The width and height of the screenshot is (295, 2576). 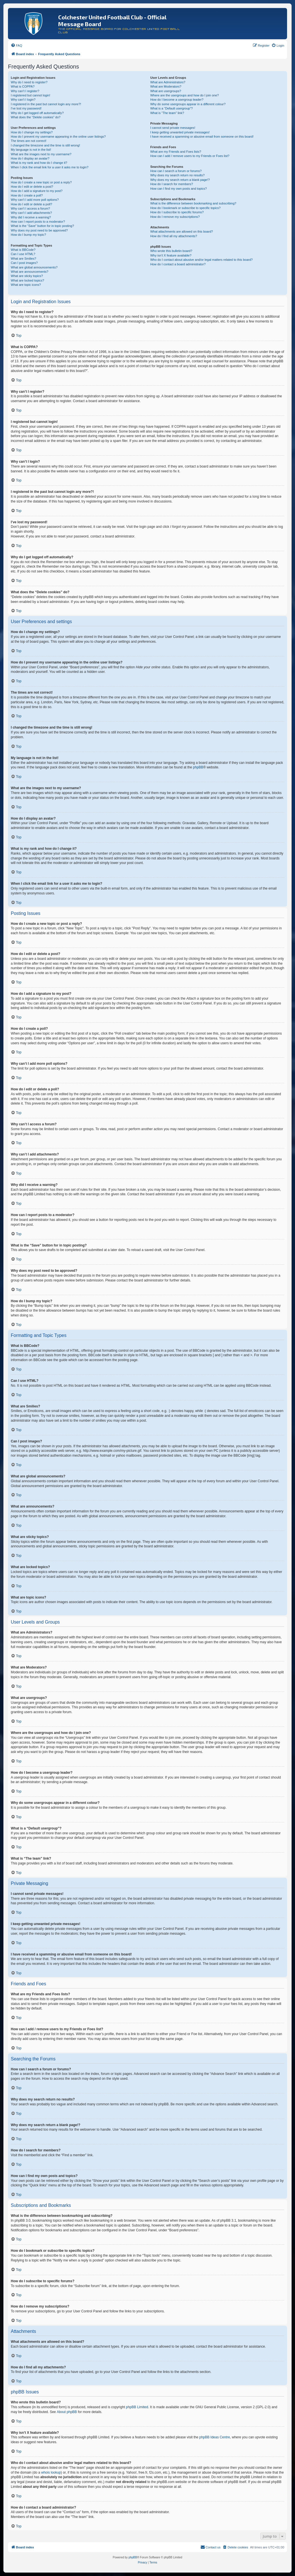 What do you see at coordinates (177, 175) in the screenshot?
I see `Why does my search return no results?` at bounding box center [177, 175].